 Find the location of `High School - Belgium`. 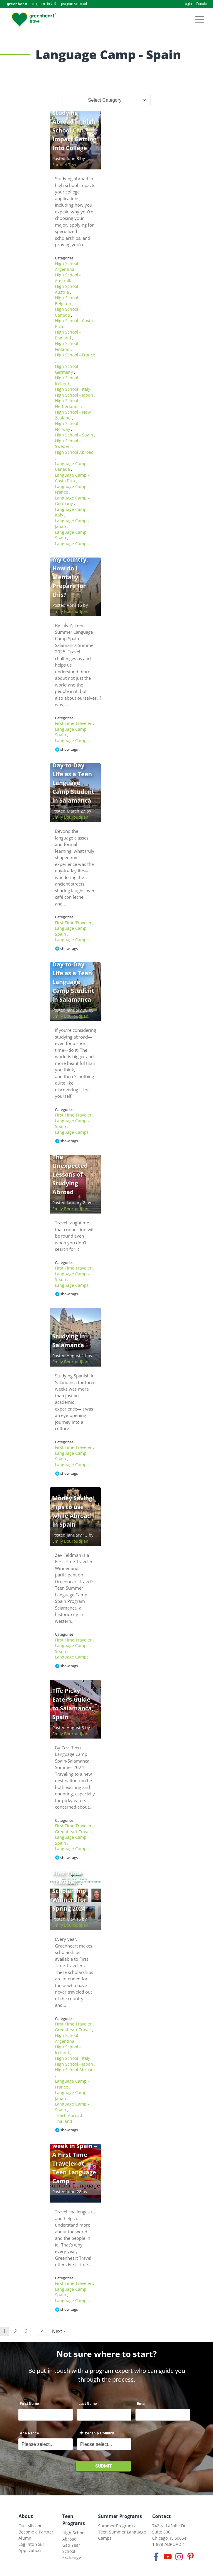

High School - Belgium is located at coordinates (68, 300).